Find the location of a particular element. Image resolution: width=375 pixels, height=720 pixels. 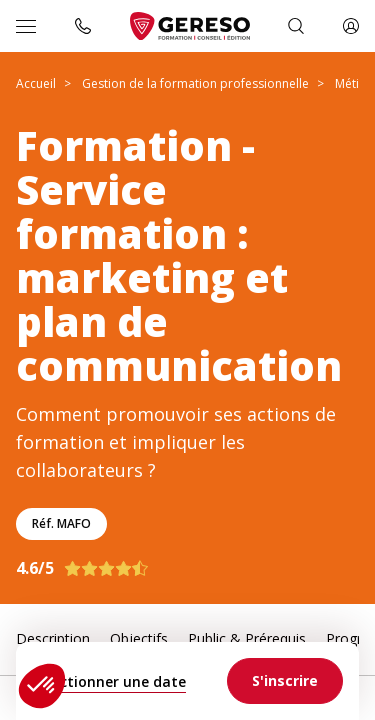

Accueil is located at coordinates (36, 83).